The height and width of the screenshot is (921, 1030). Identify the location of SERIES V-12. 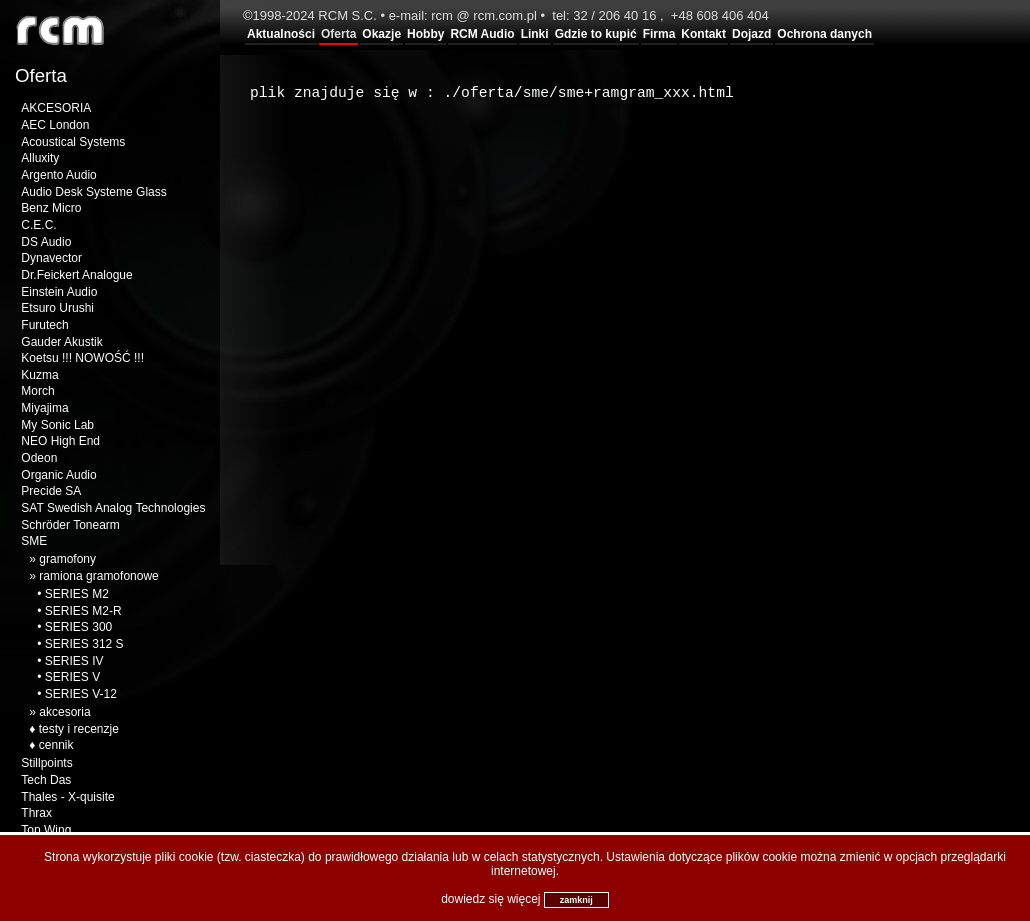
(81, 694).